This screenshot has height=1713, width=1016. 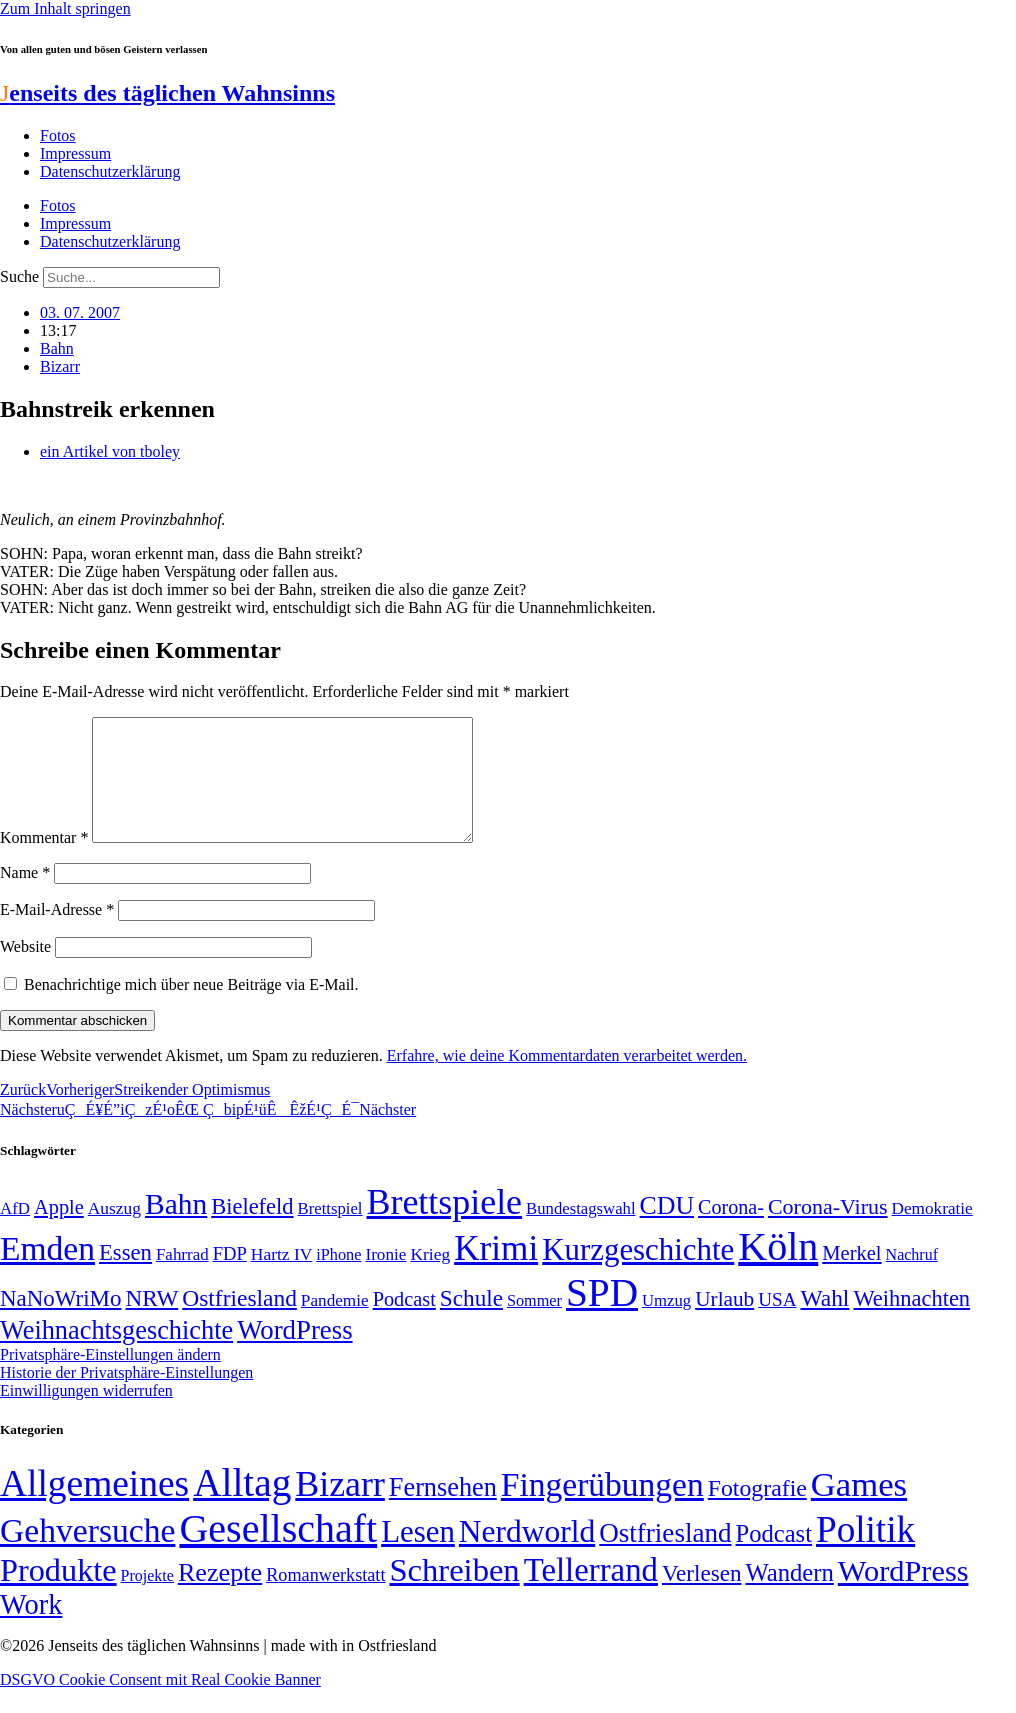 What do you see at coordinates (281, 1278) in the screenshot?
I see `Hartz IV [Hartz IV (51 Einträge)]` at bounding box center [281, 1278].